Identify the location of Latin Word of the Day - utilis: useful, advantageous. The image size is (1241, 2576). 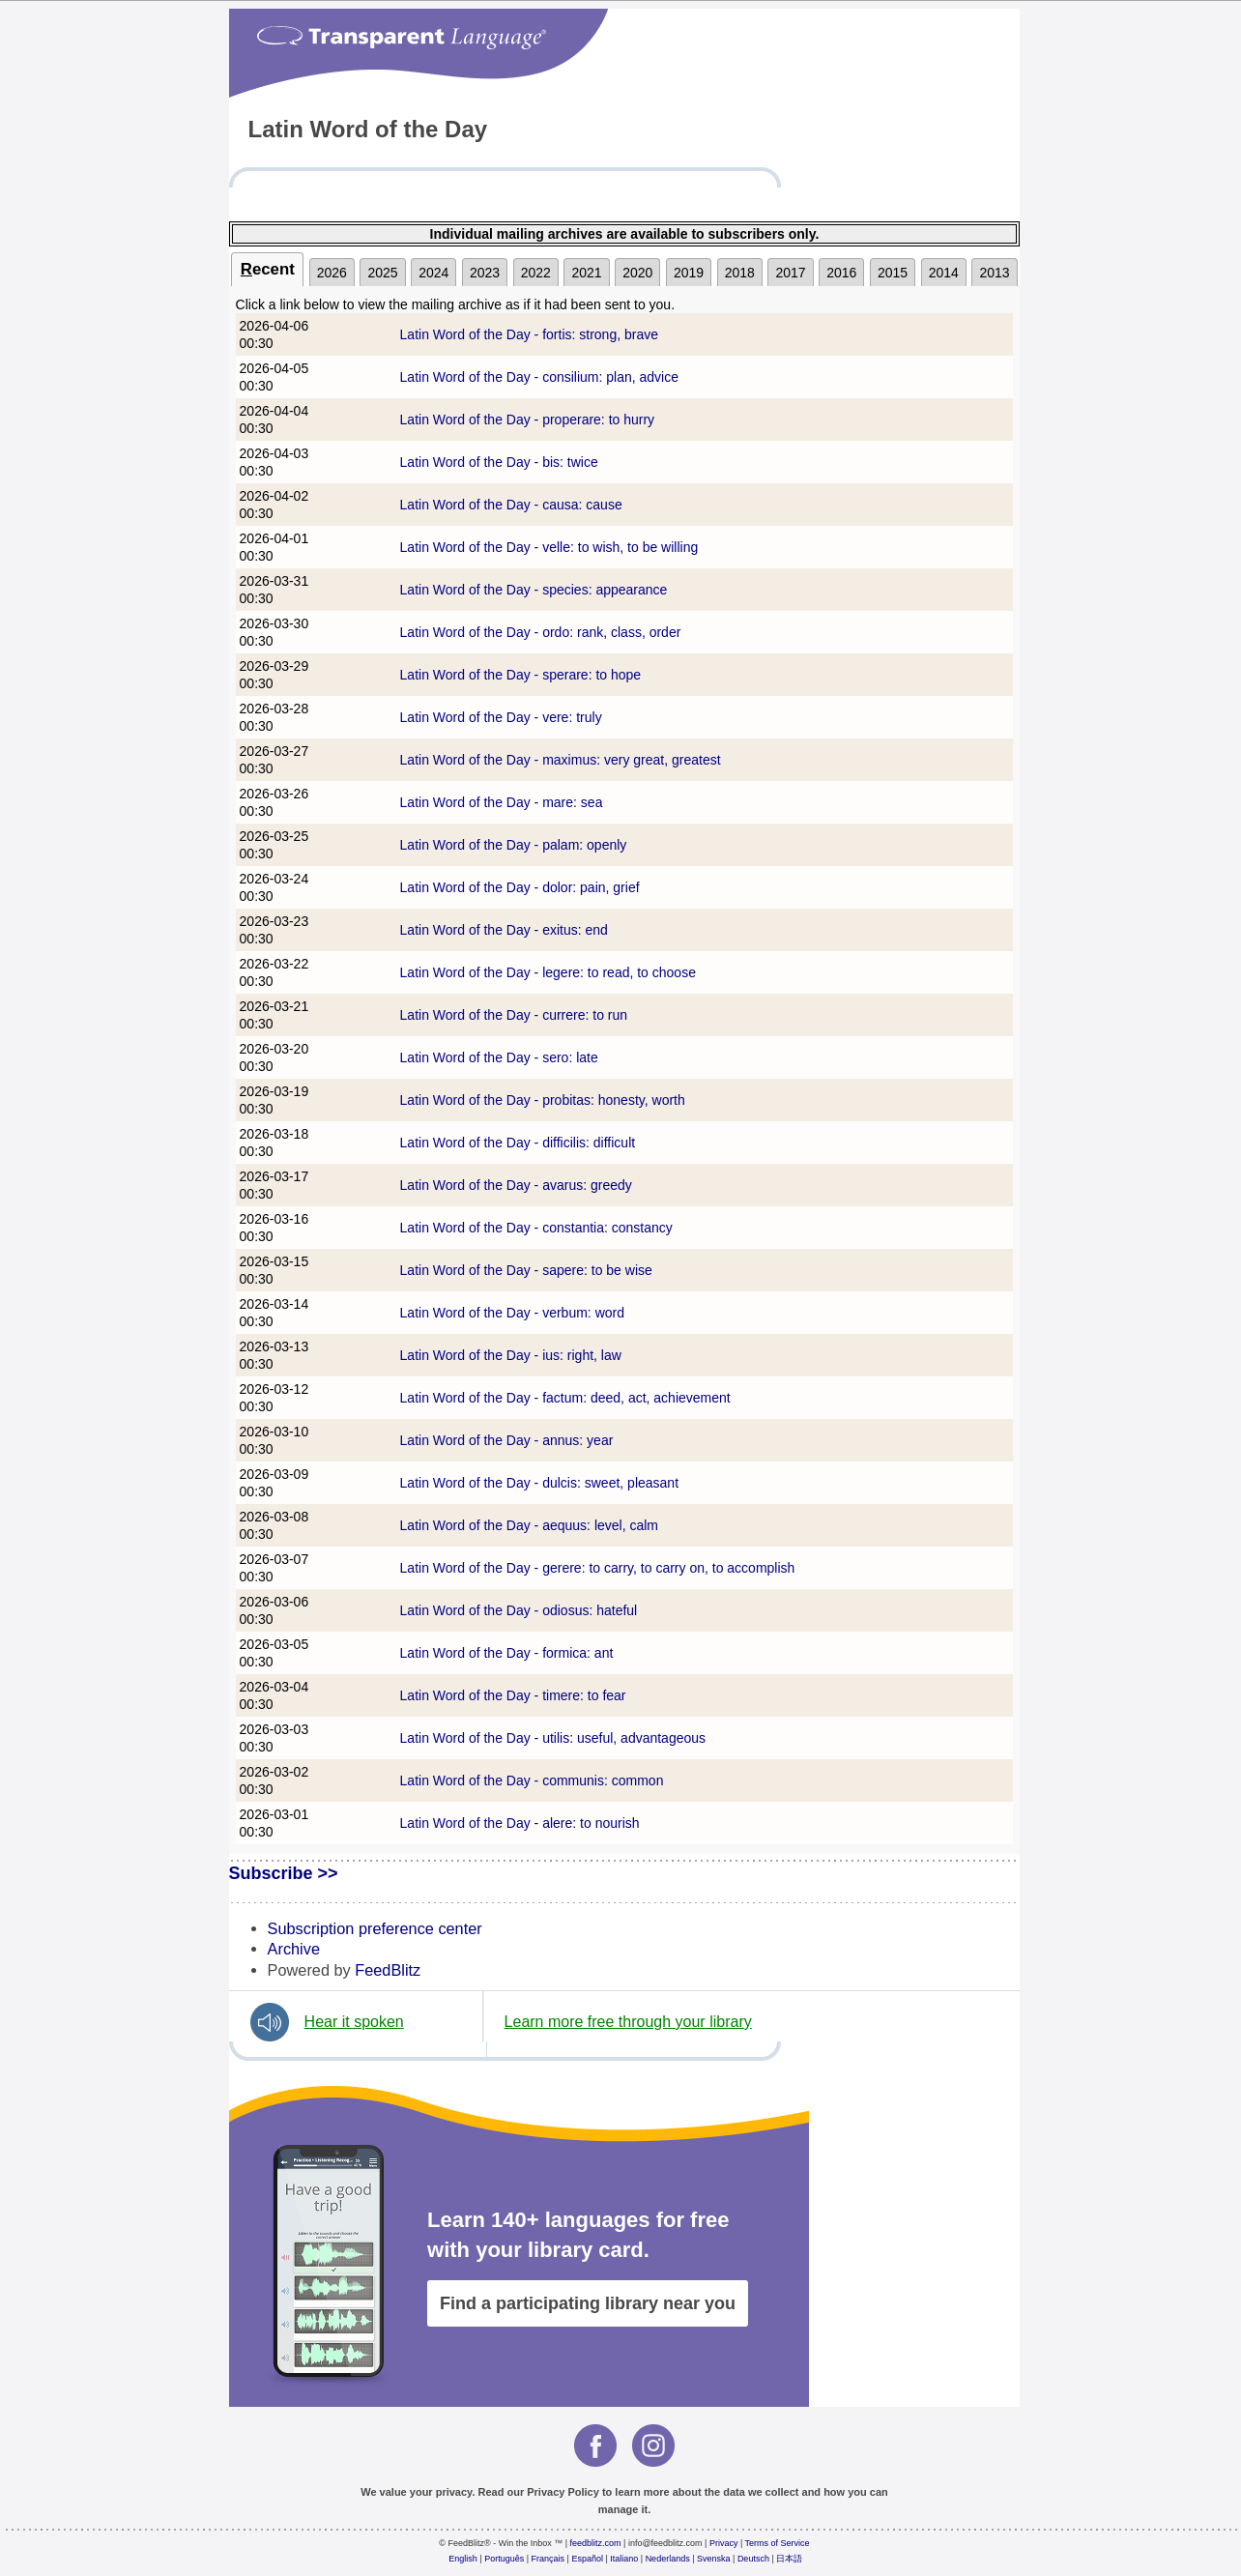
(553, 1738).